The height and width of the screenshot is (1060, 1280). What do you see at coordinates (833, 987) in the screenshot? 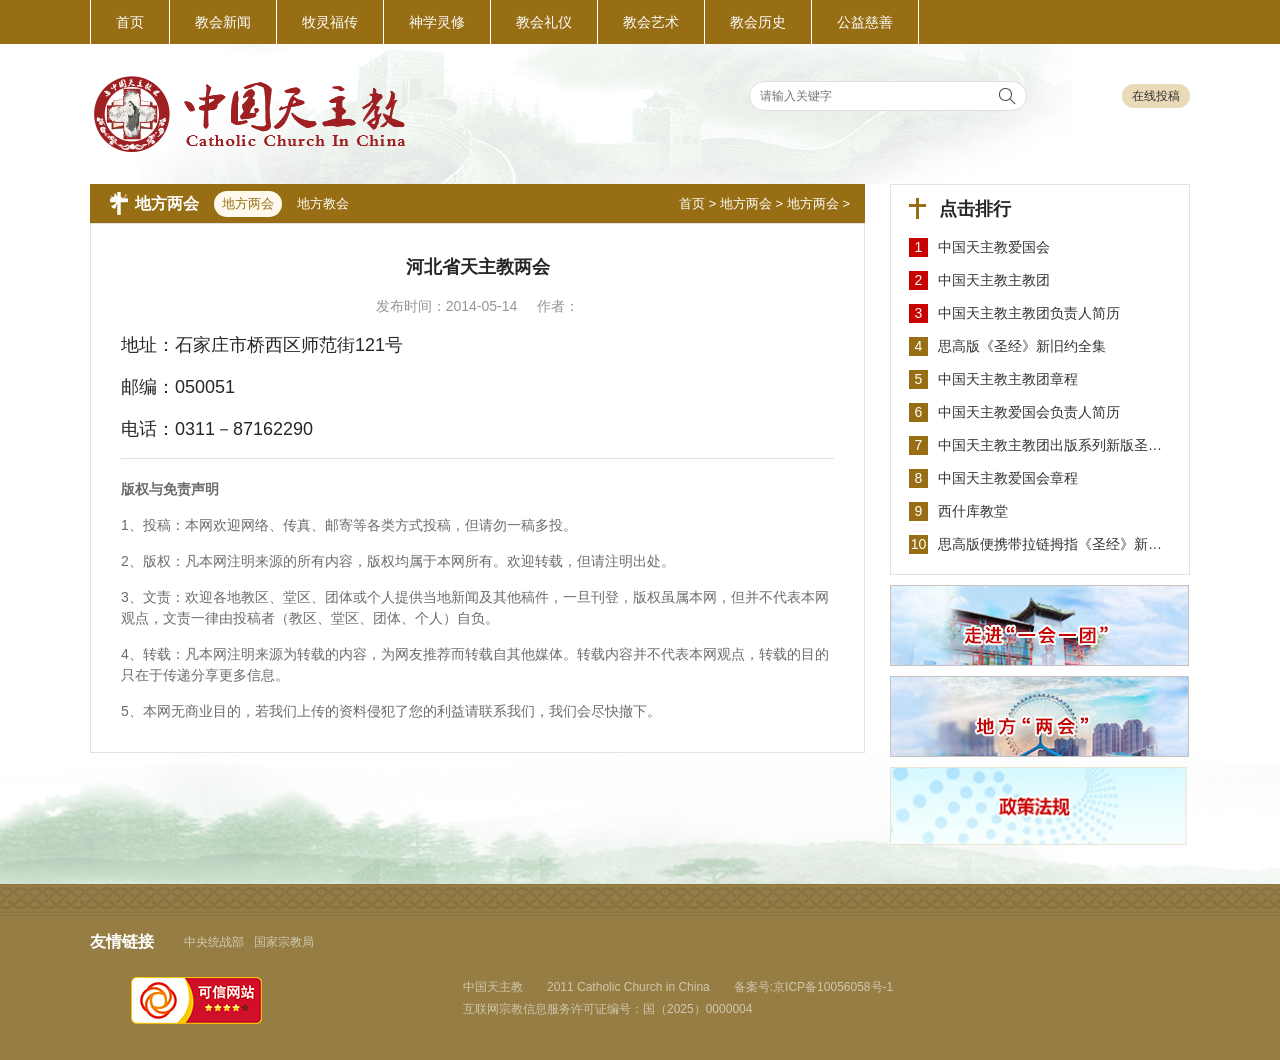
I see `京ICP备10056058号-1` at bounding box center [833, 987].